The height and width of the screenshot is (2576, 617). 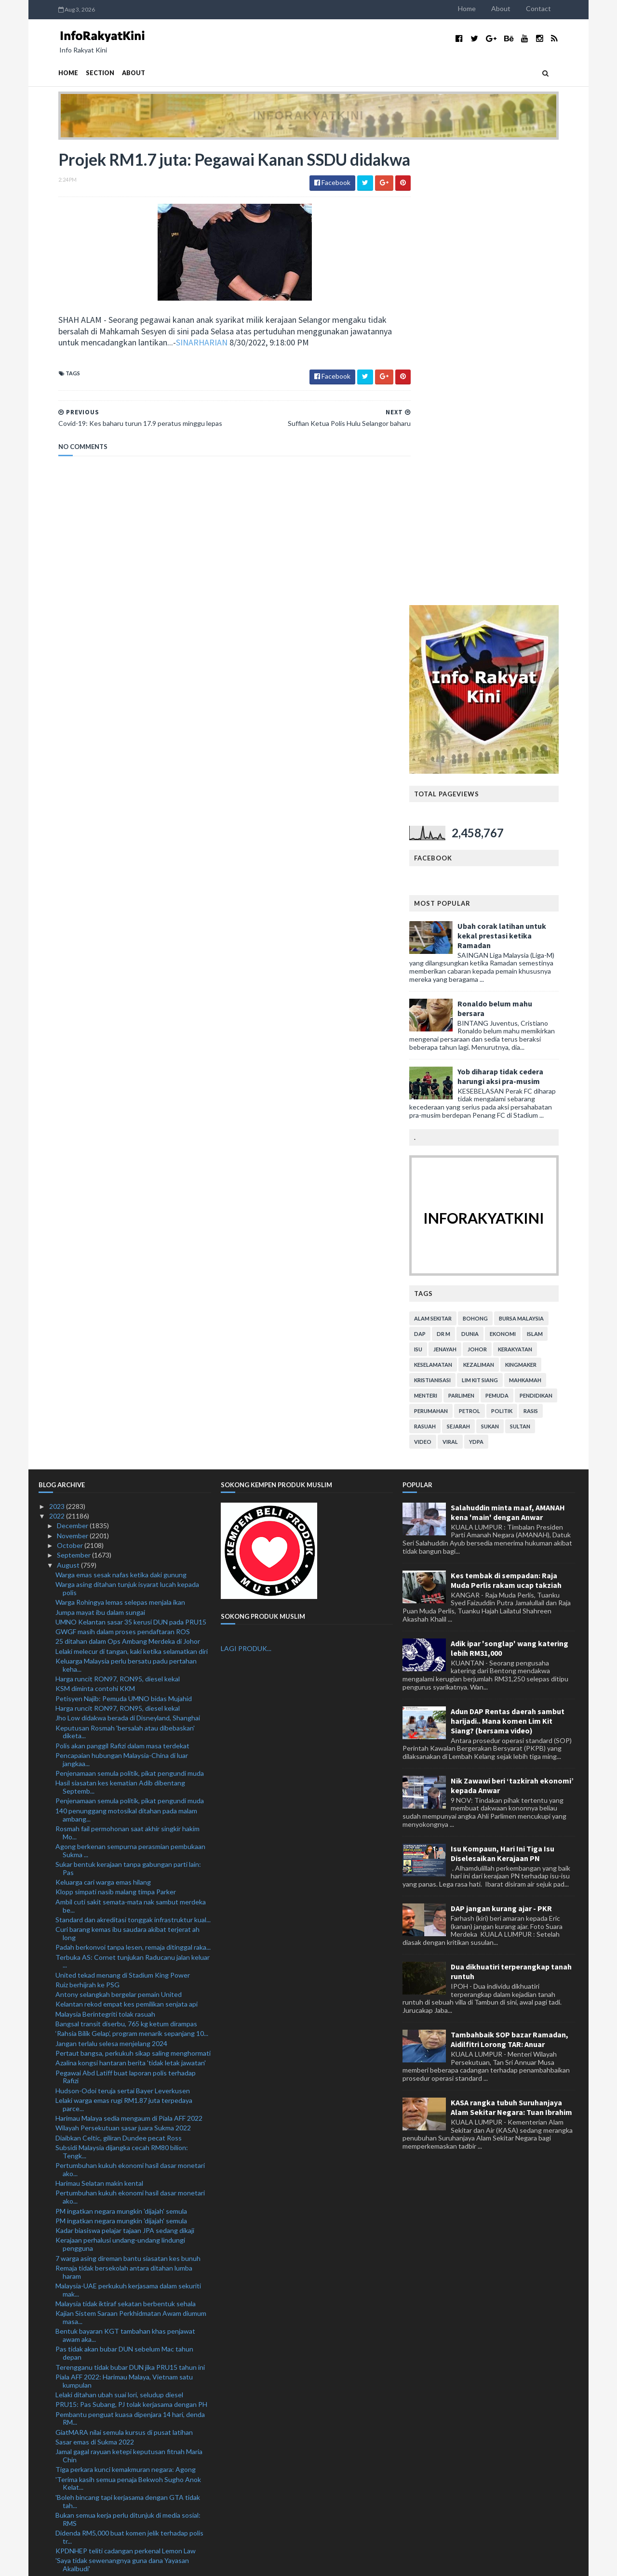 I want to click on May, so click(x=64, y=2456).